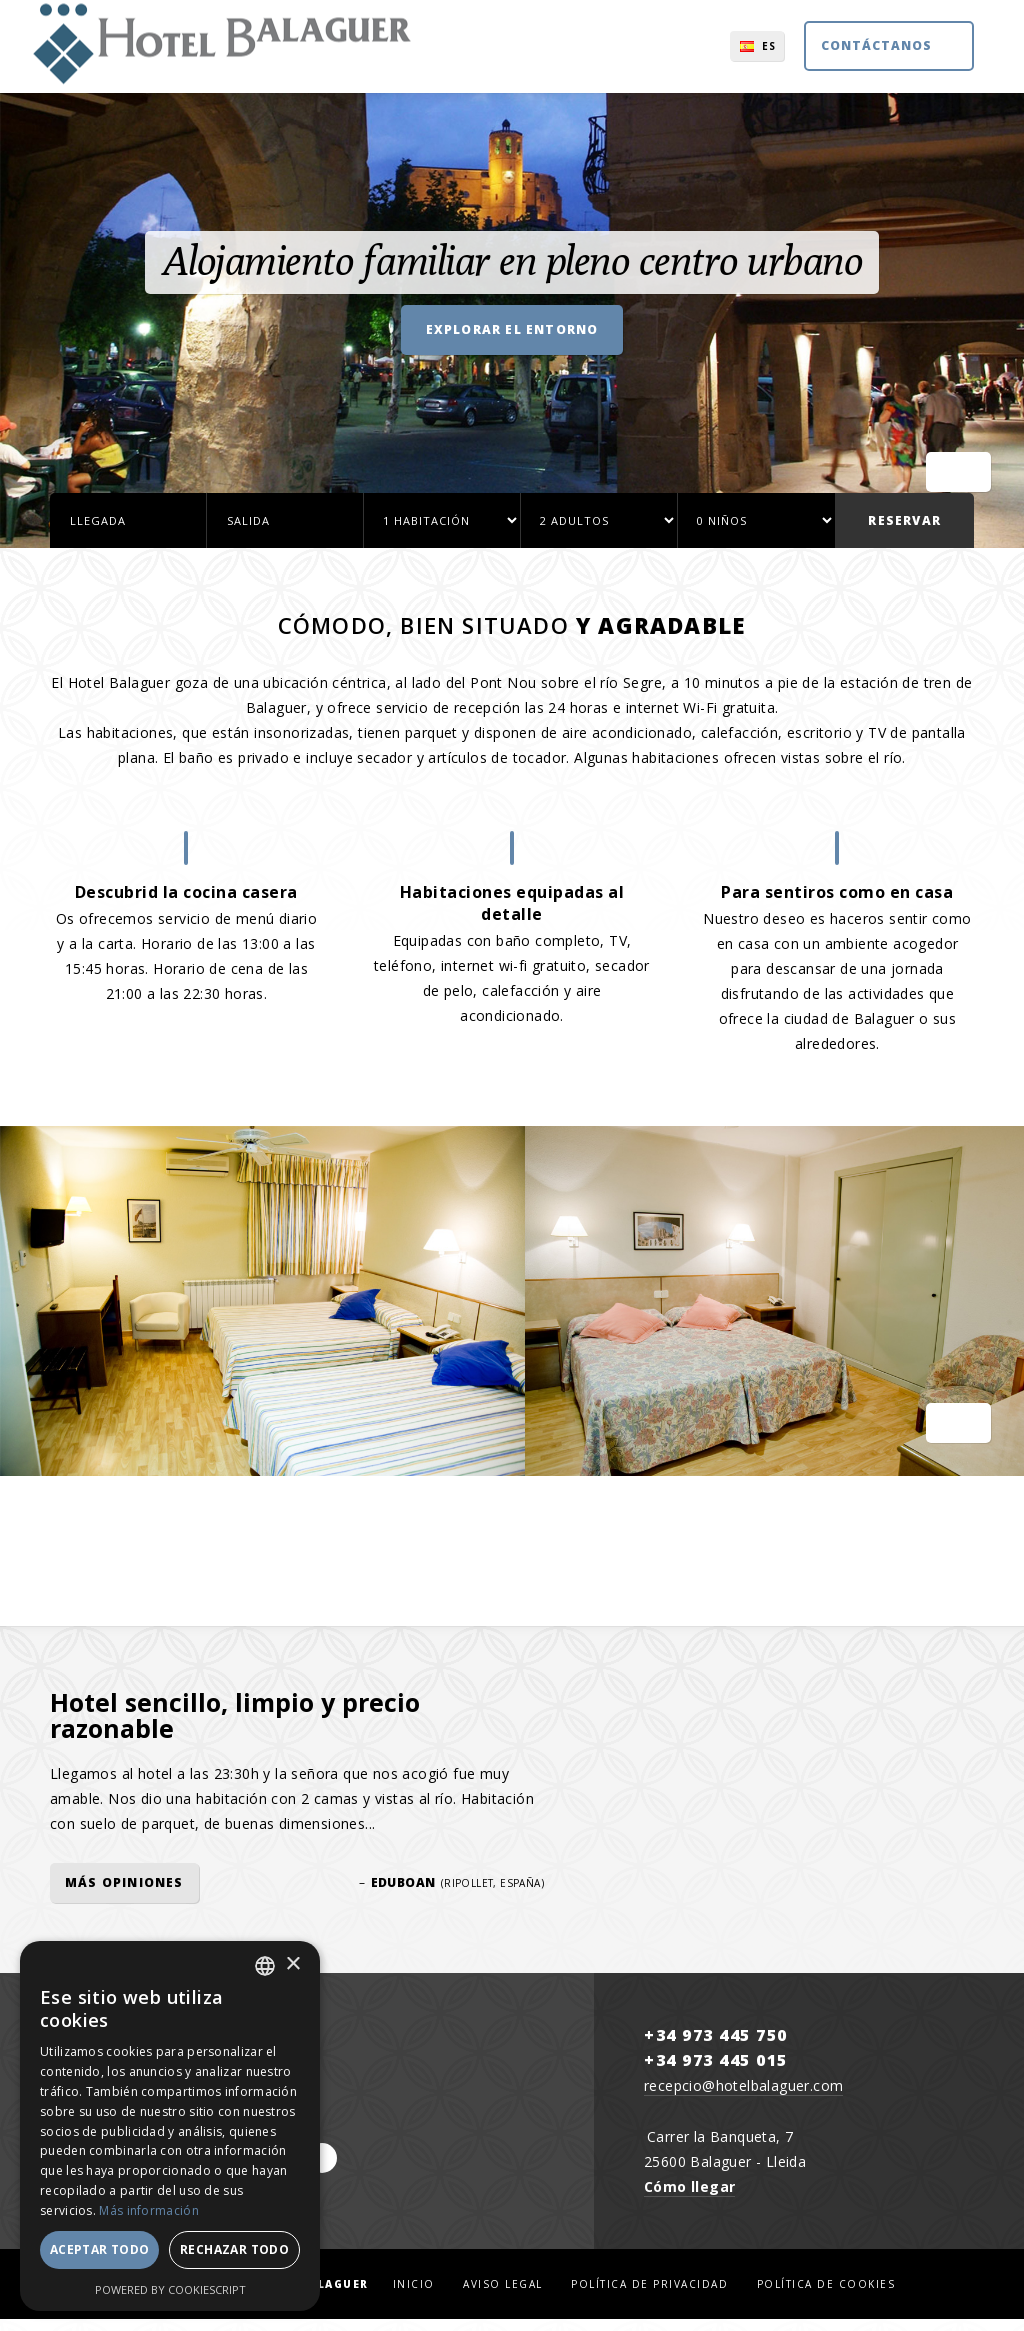 Image resolution: width=1024 pixels, height=2331 pixels. What do you see at coordinates (292, 1964) in the screenshot?
I see `× [button]` at bounding box center [292, 1964].